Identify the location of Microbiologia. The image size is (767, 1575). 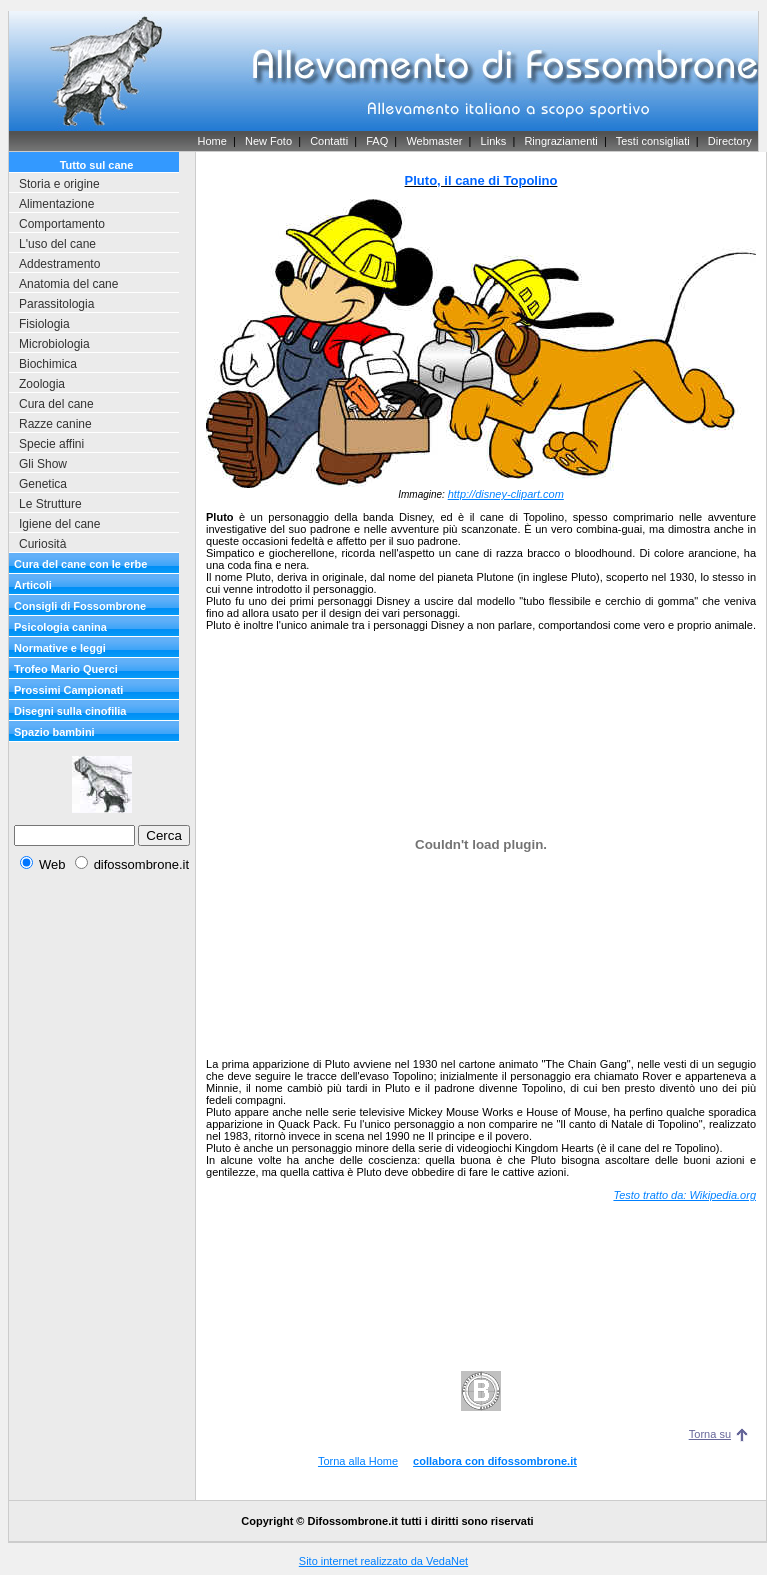
(54, 344).